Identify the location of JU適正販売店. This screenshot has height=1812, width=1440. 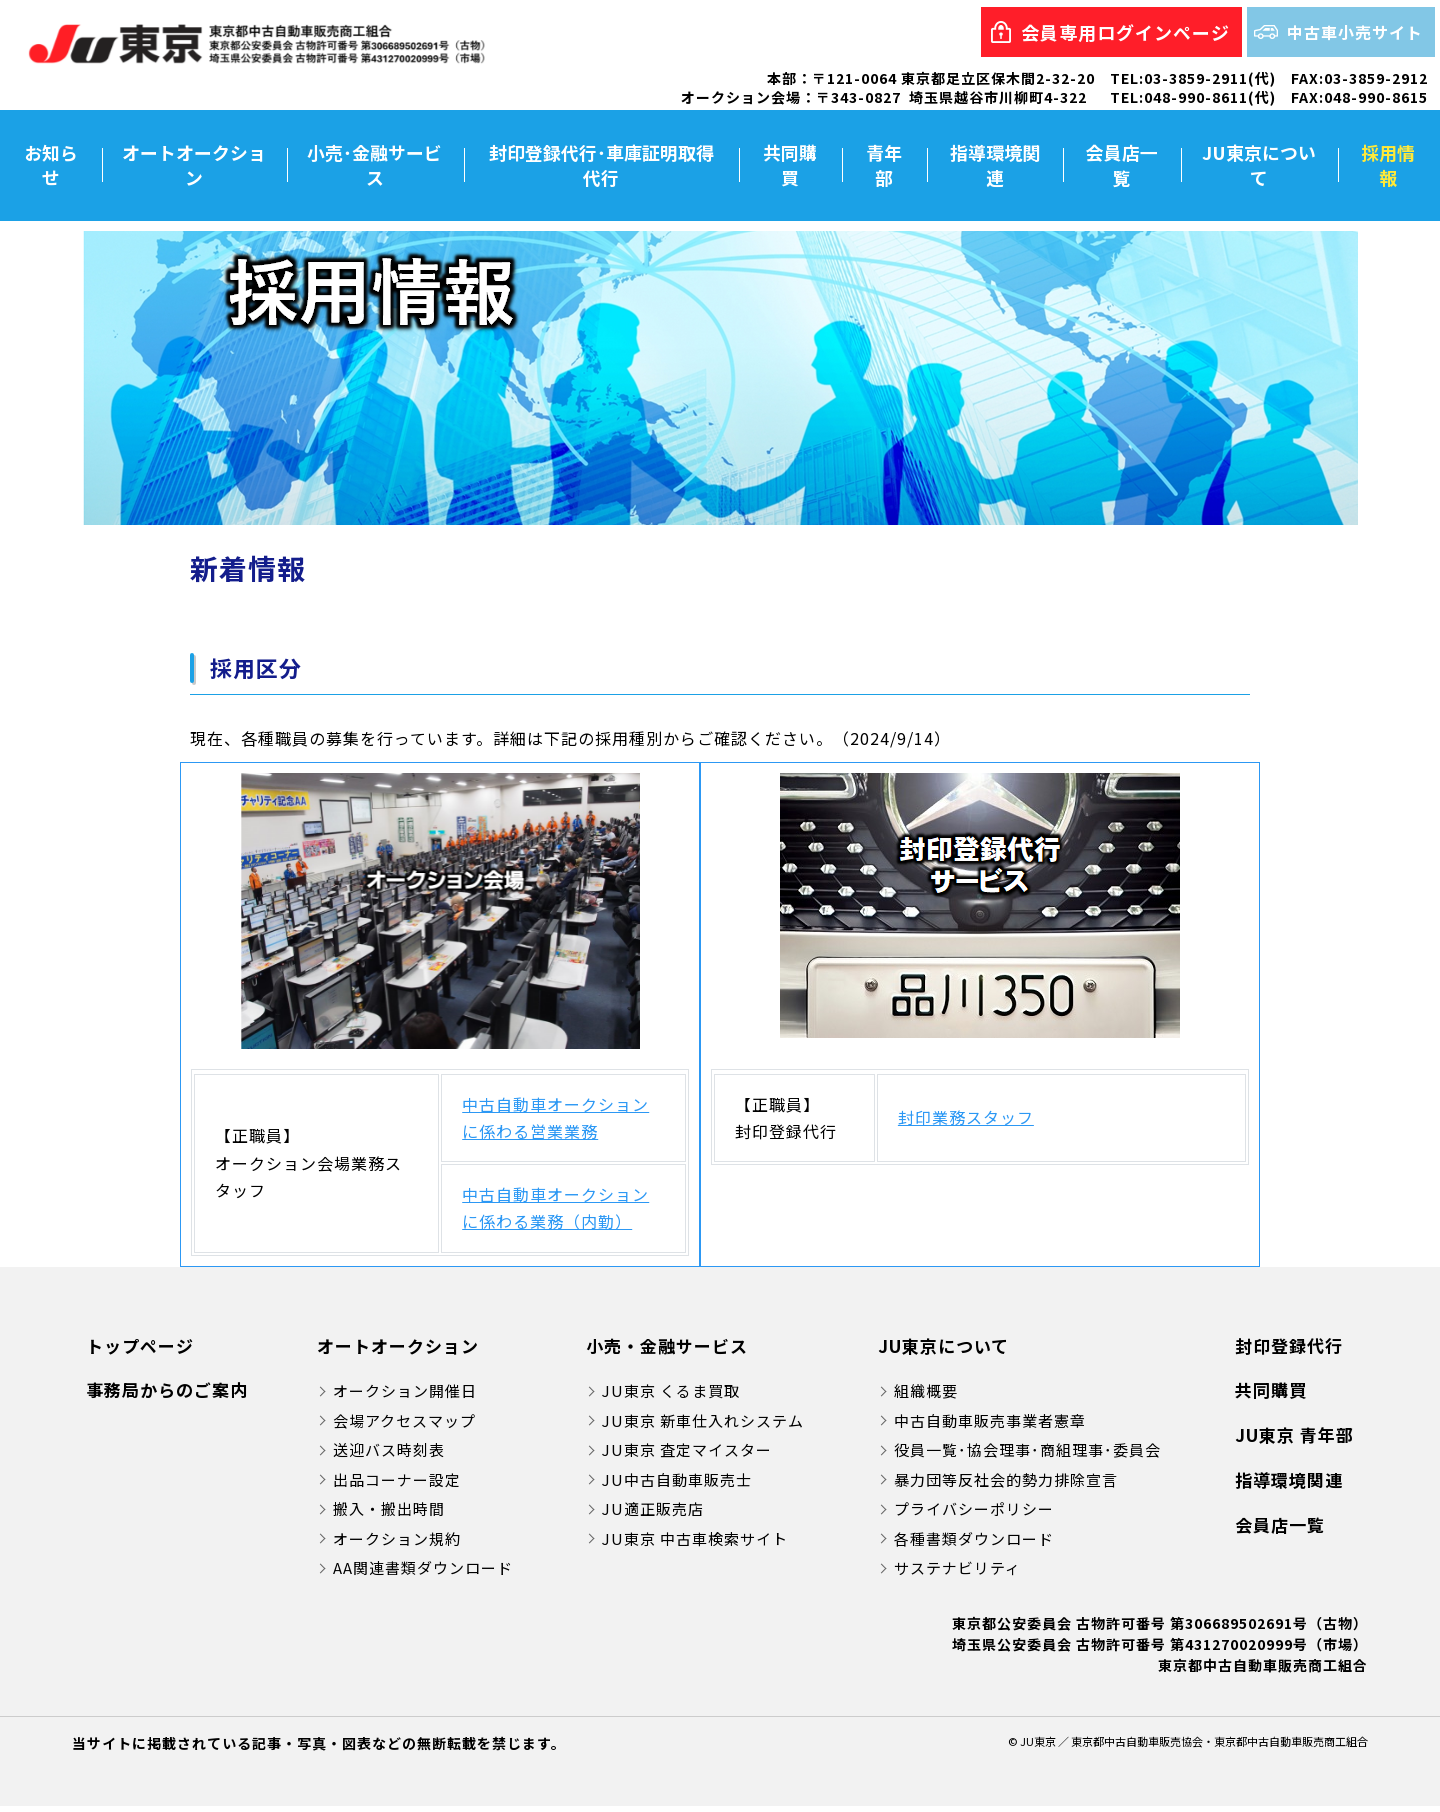
(653, 1514).